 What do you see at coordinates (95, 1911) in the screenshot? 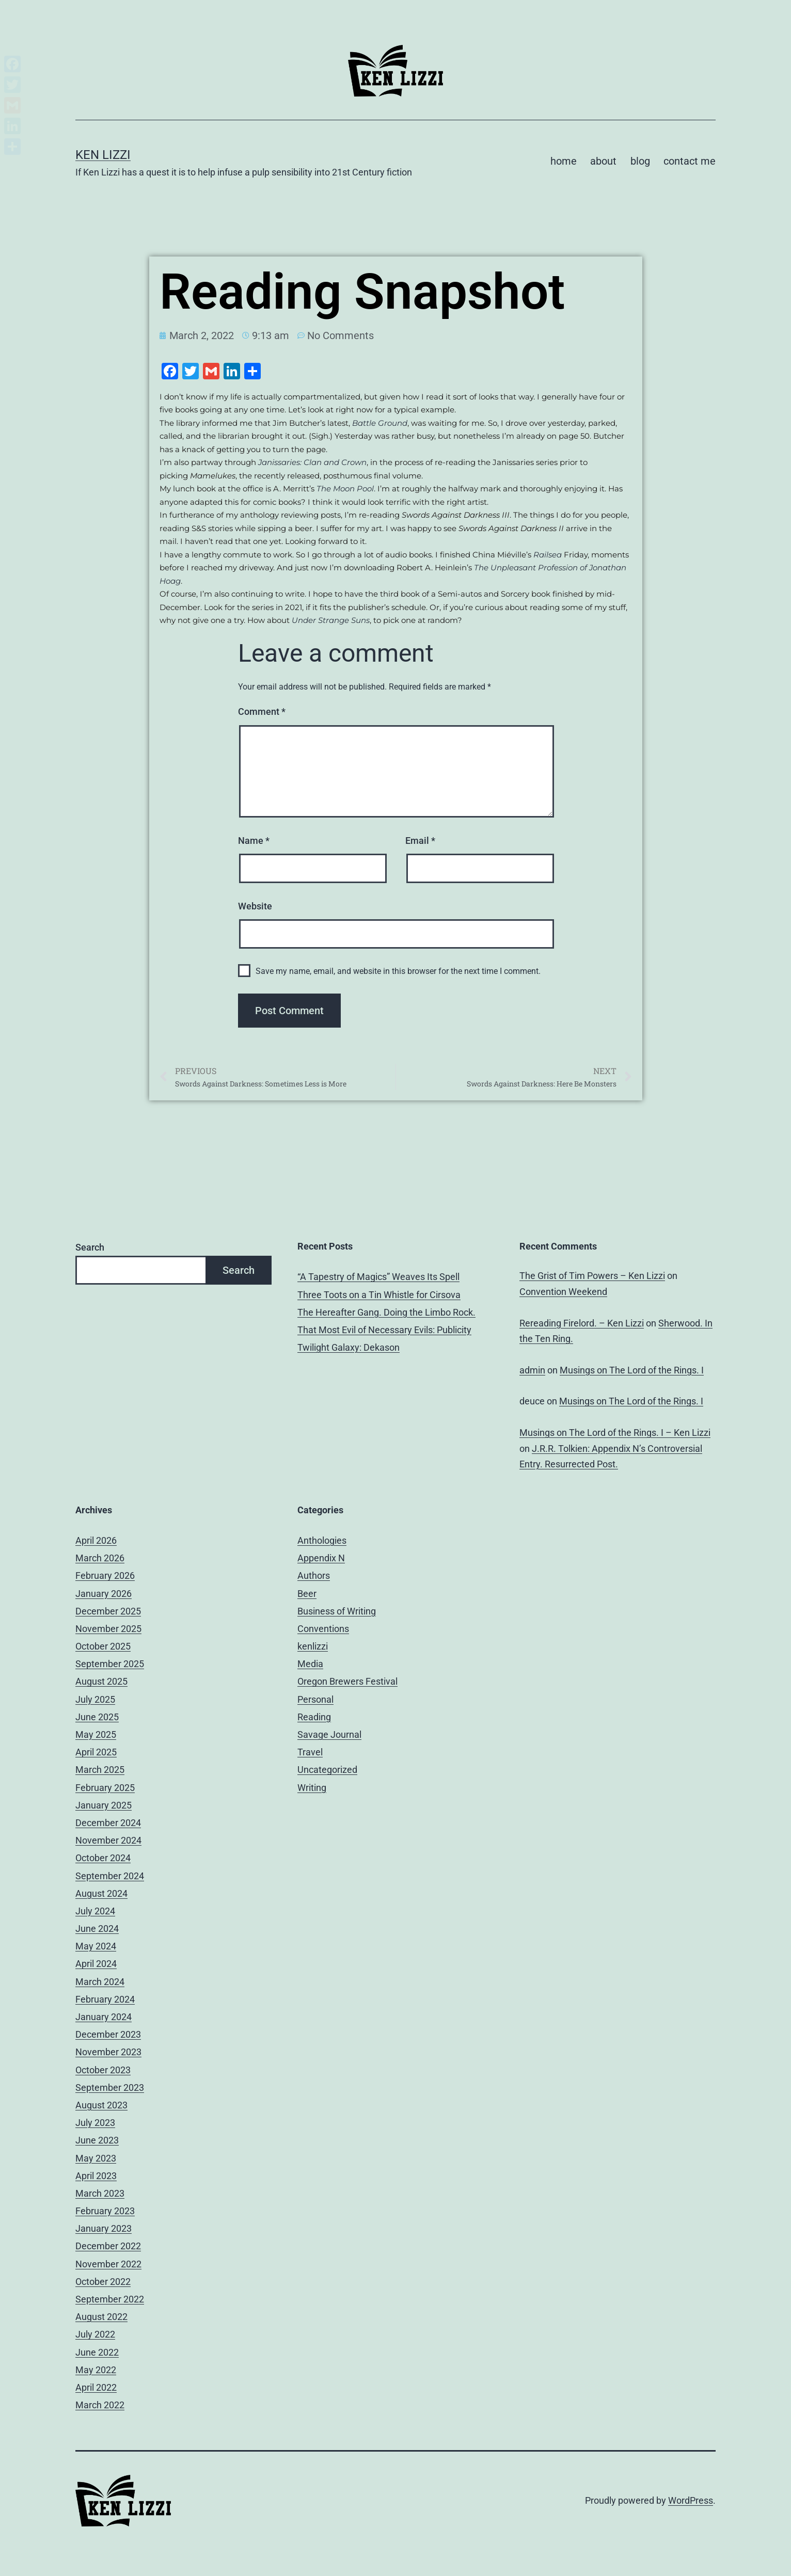
I see `July 2024` at bounding box center [95, 1911].